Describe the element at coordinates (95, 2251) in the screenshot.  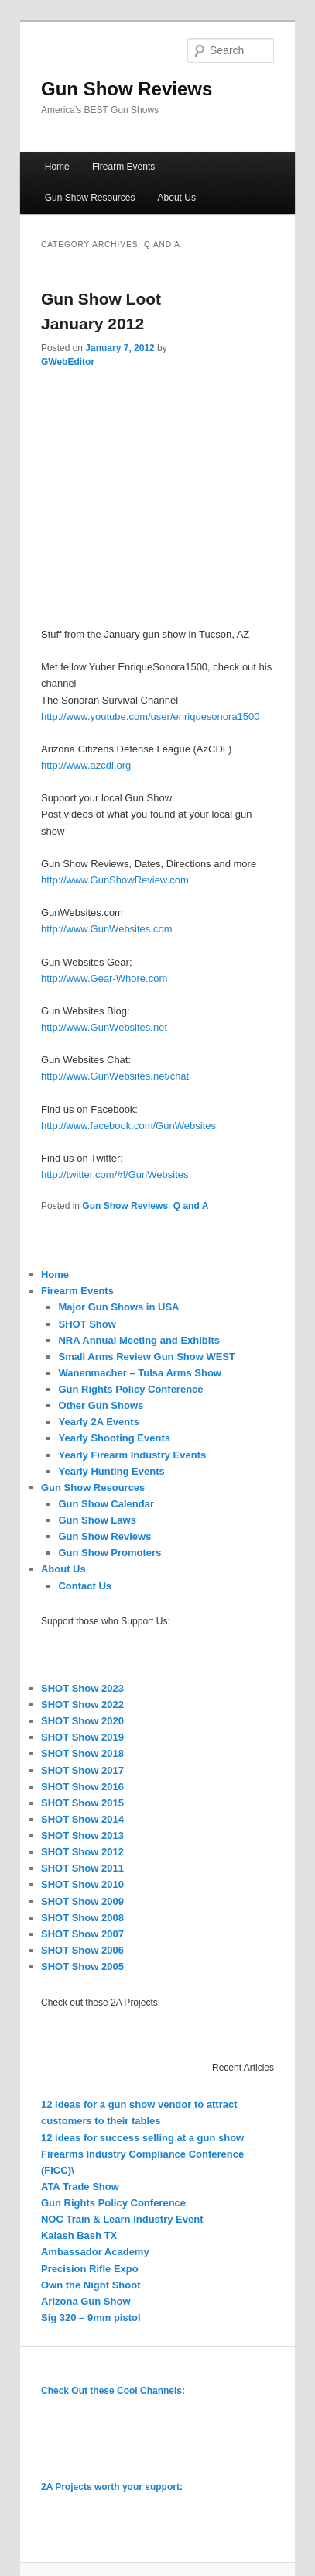
I see `Ambassador Academy` at that location.